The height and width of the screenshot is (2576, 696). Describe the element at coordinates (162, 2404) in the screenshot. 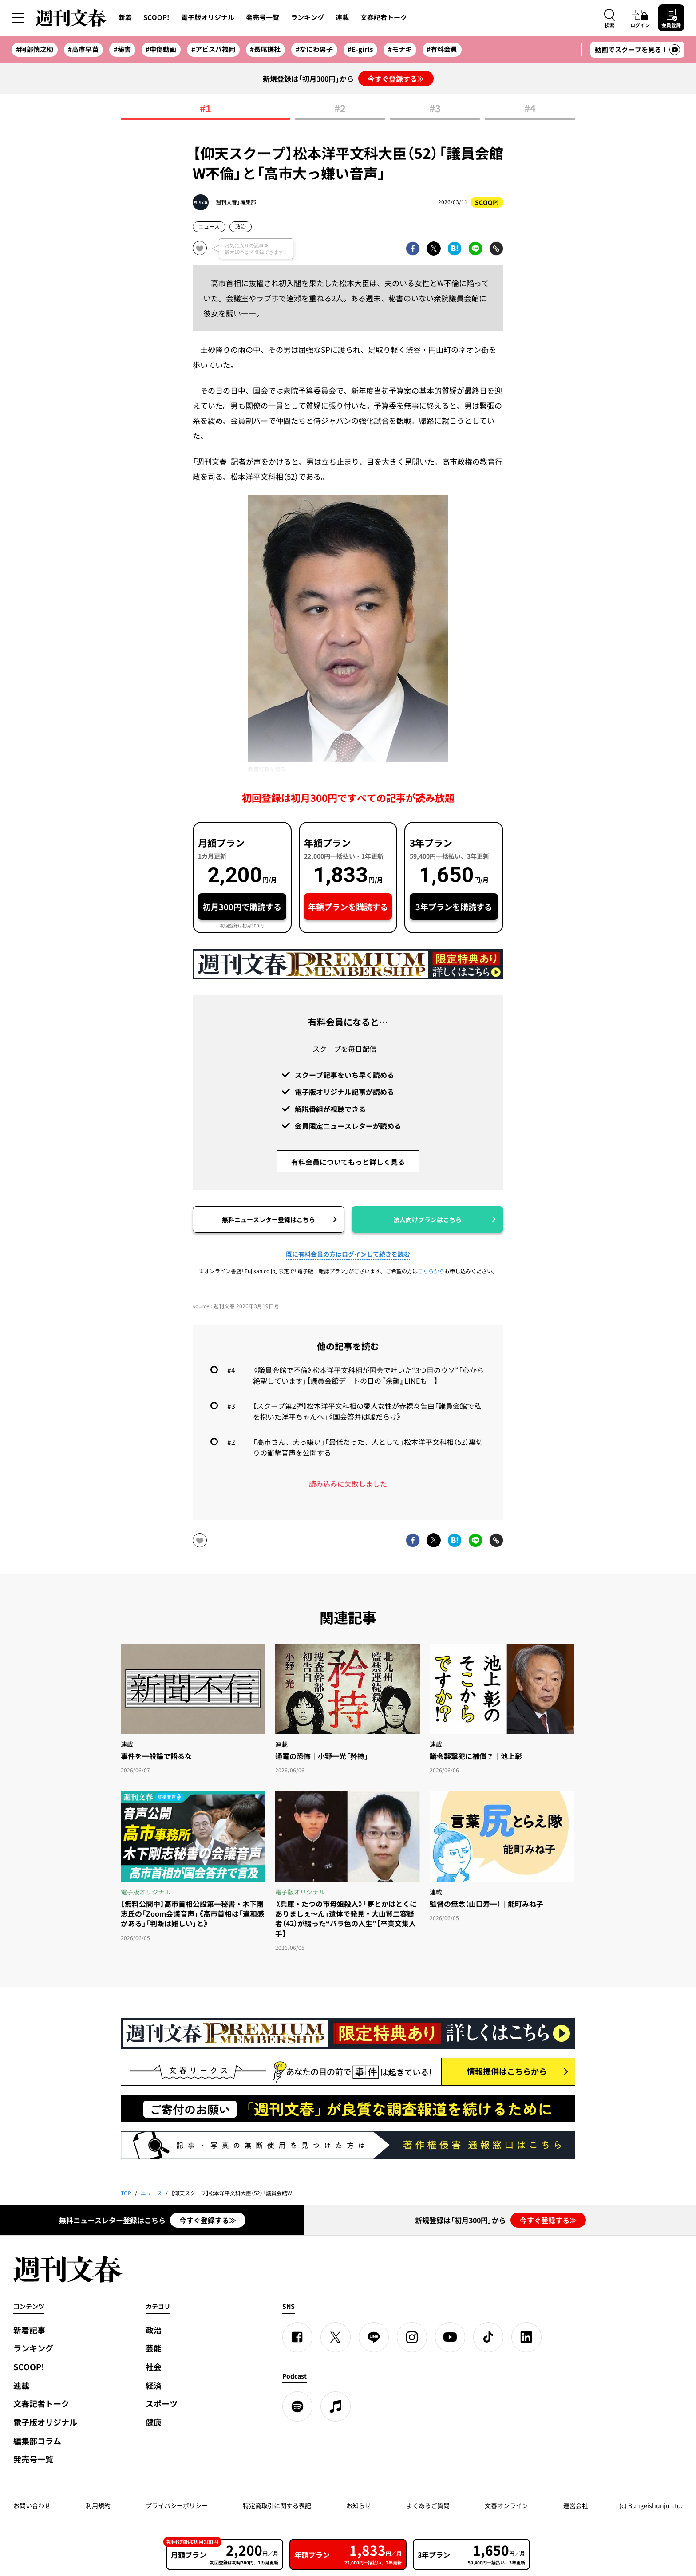

I see `スポーツ` at that location.